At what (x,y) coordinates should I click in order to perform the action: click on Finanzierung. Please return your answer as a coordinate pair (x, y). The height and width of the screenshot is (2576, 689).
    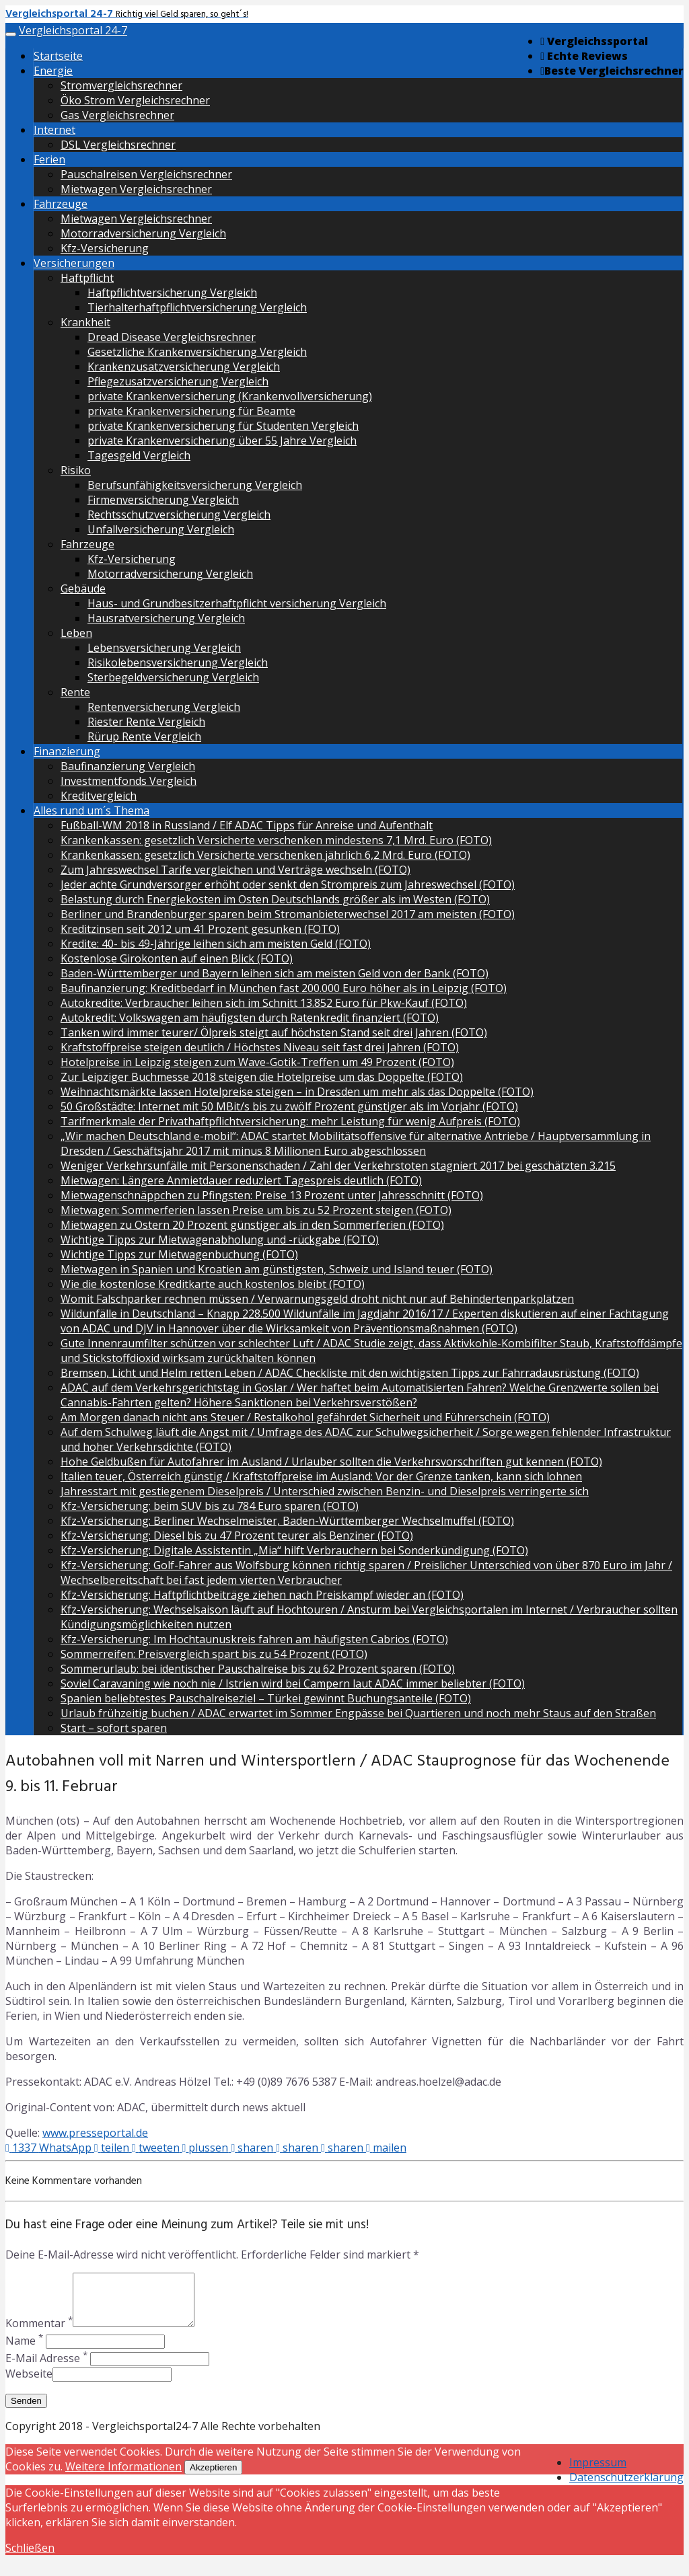
    Looking at the image, I should click on (67, 751).